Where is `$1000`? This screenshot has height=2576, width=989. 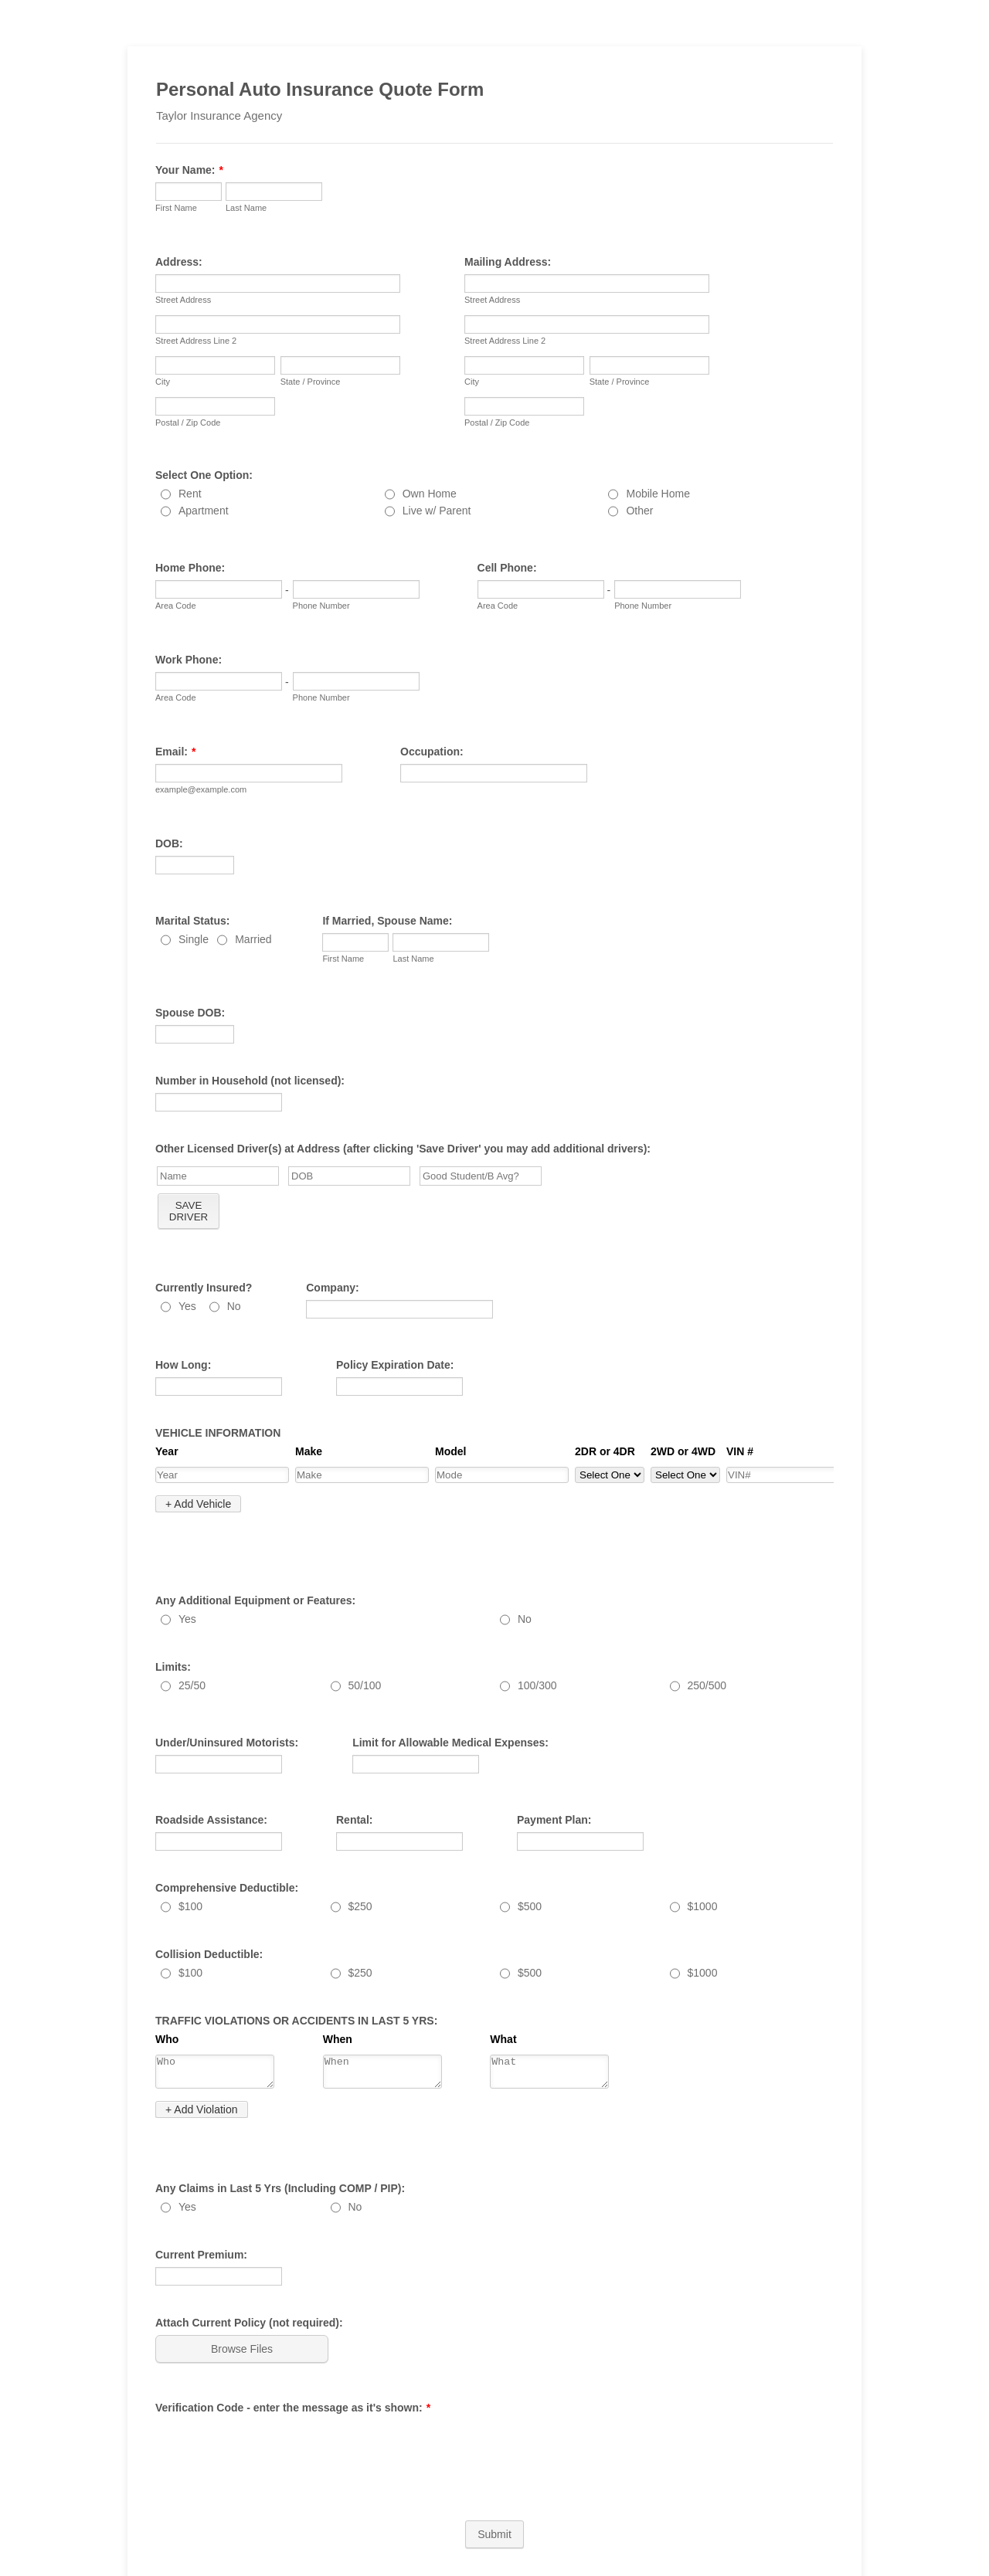 $1000 is located at coordinates (703, 1873).